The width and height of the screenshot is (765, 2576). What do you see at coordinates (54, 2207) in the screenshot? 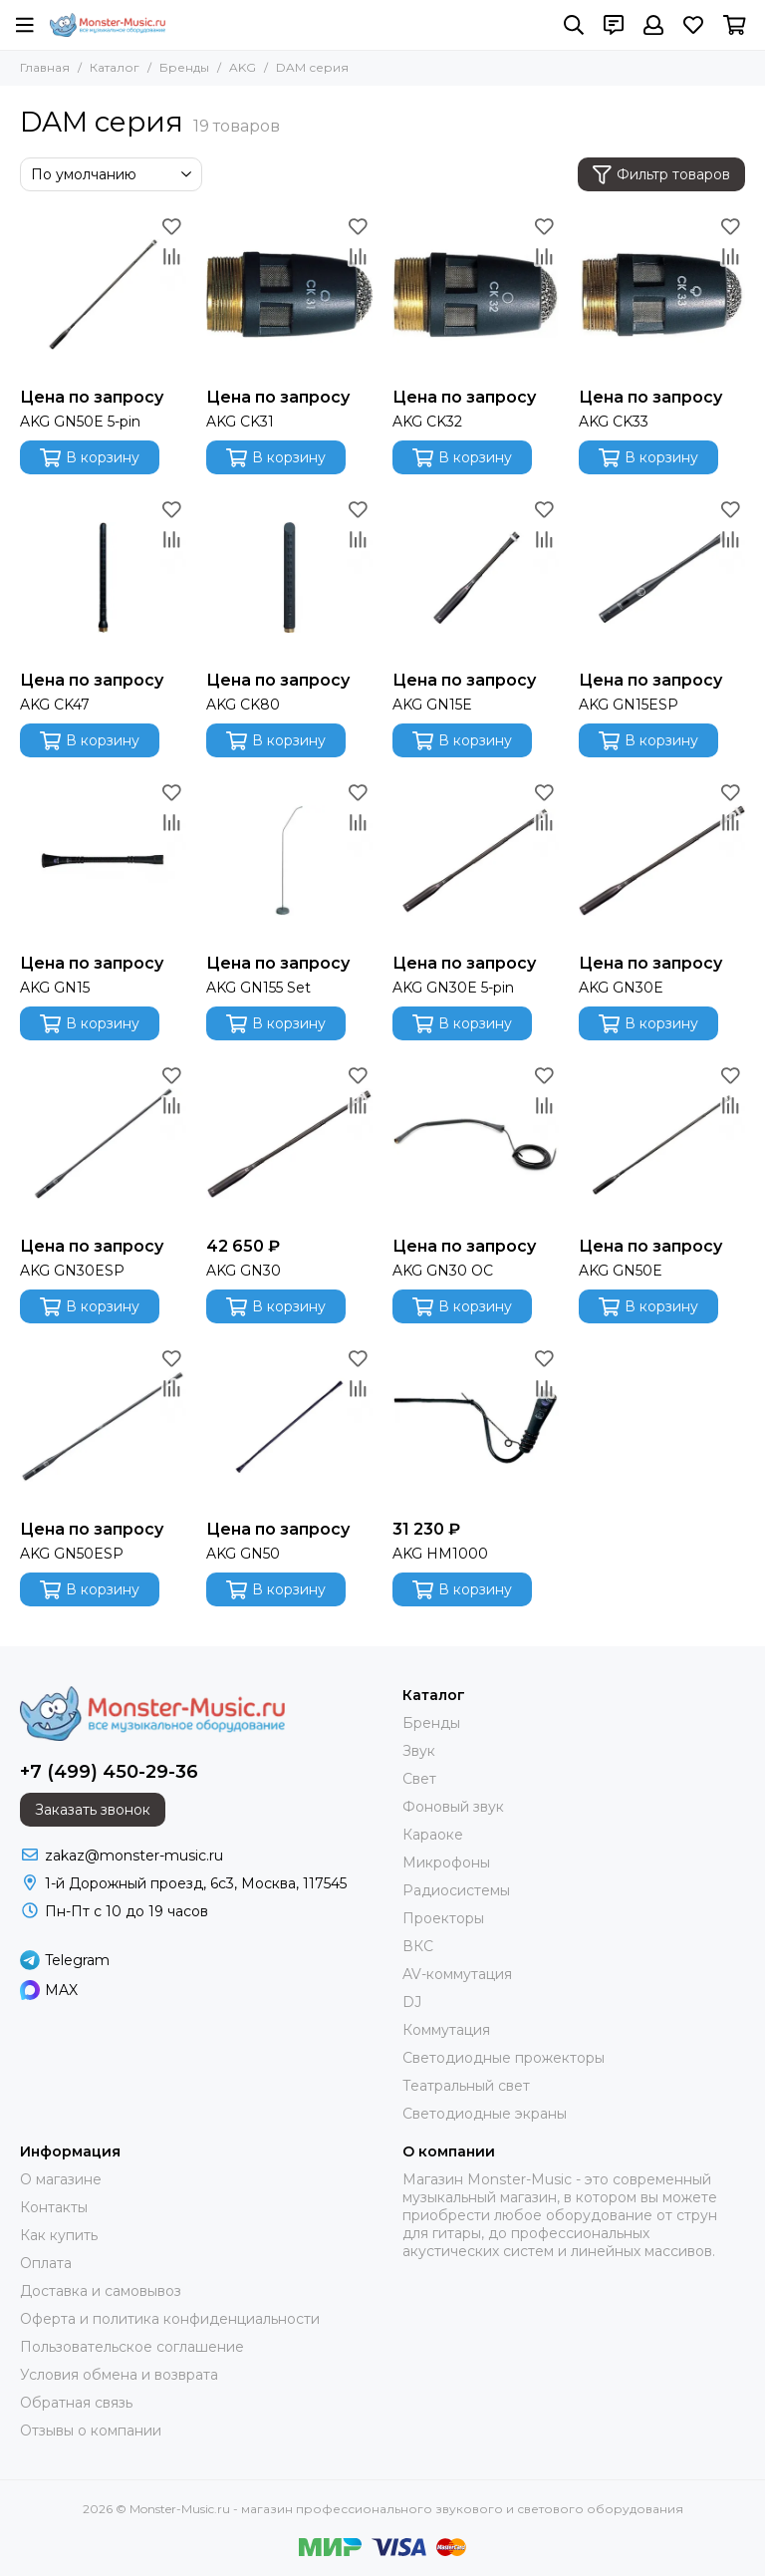
I see `Контакты` at bounding box center [54, 2207].